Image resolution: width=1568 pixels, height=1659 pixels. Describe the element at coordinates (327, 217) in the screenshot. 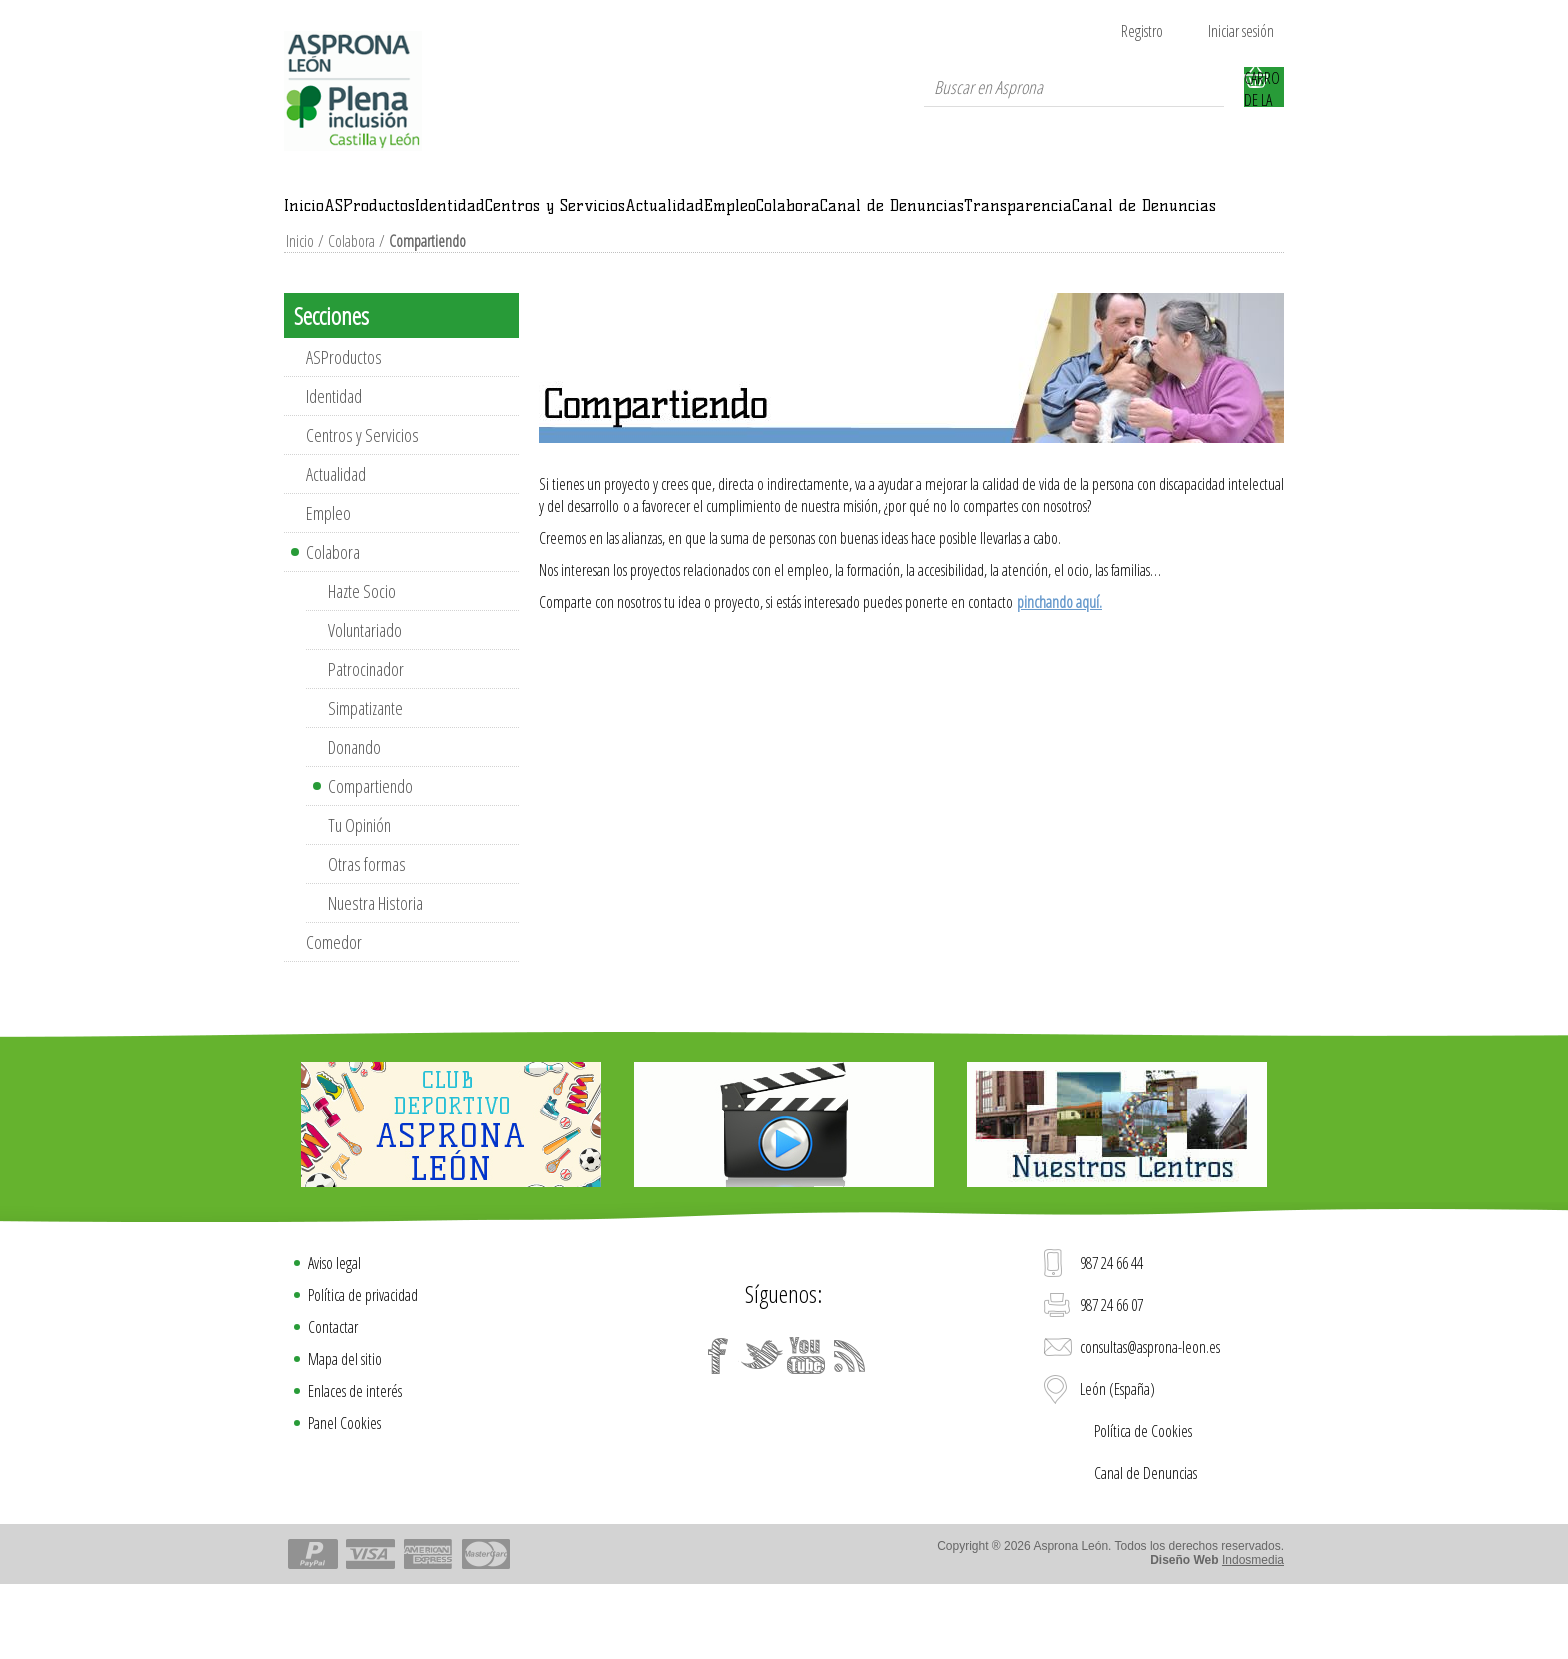

I see `Inicio` at that location.